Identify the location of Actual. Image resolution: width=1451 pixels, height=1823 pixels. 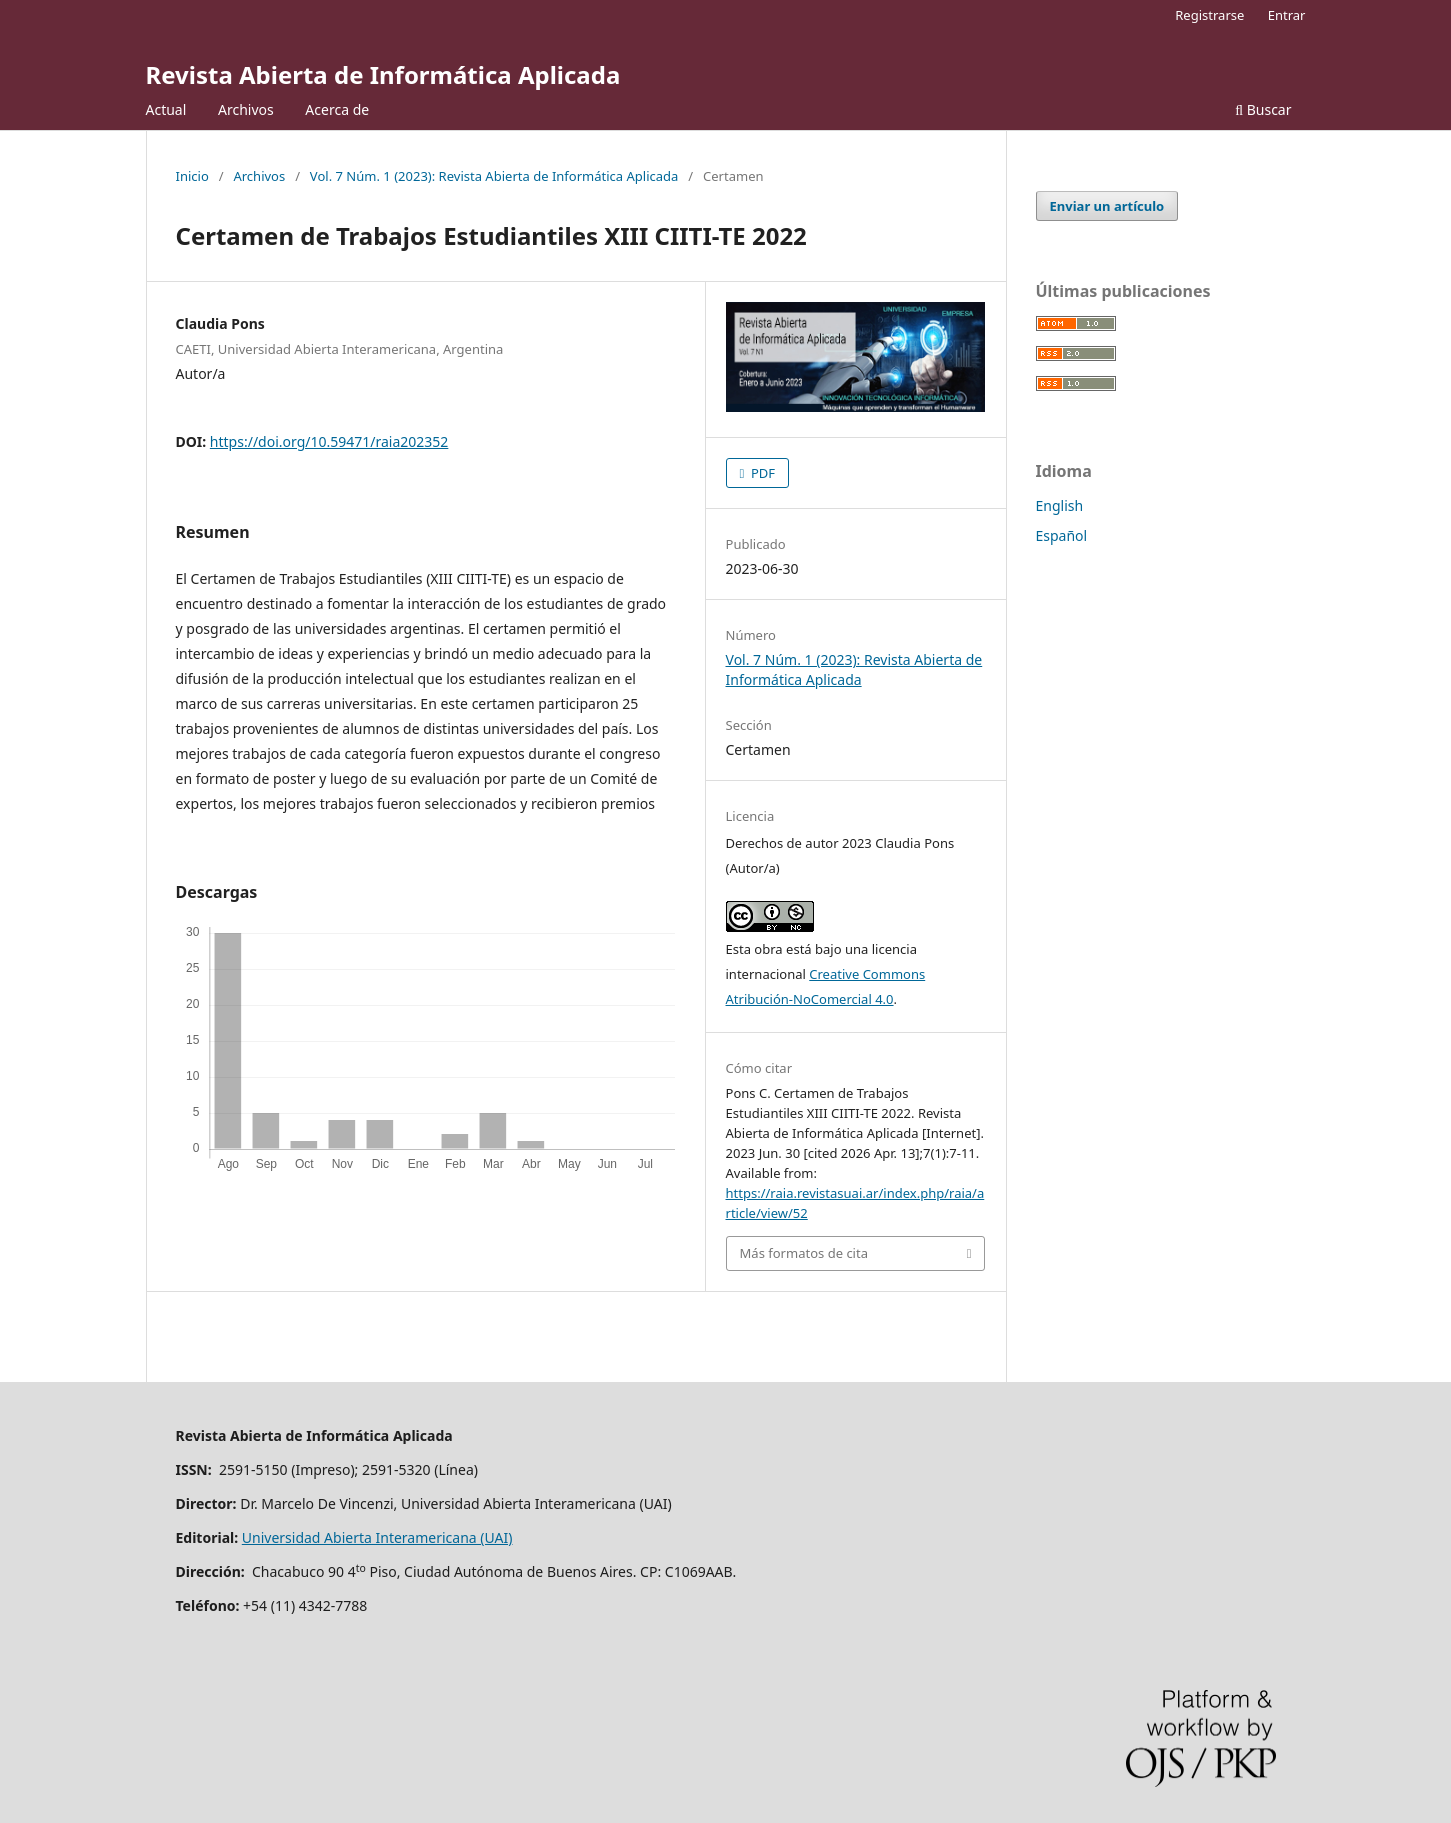
(166, 109).